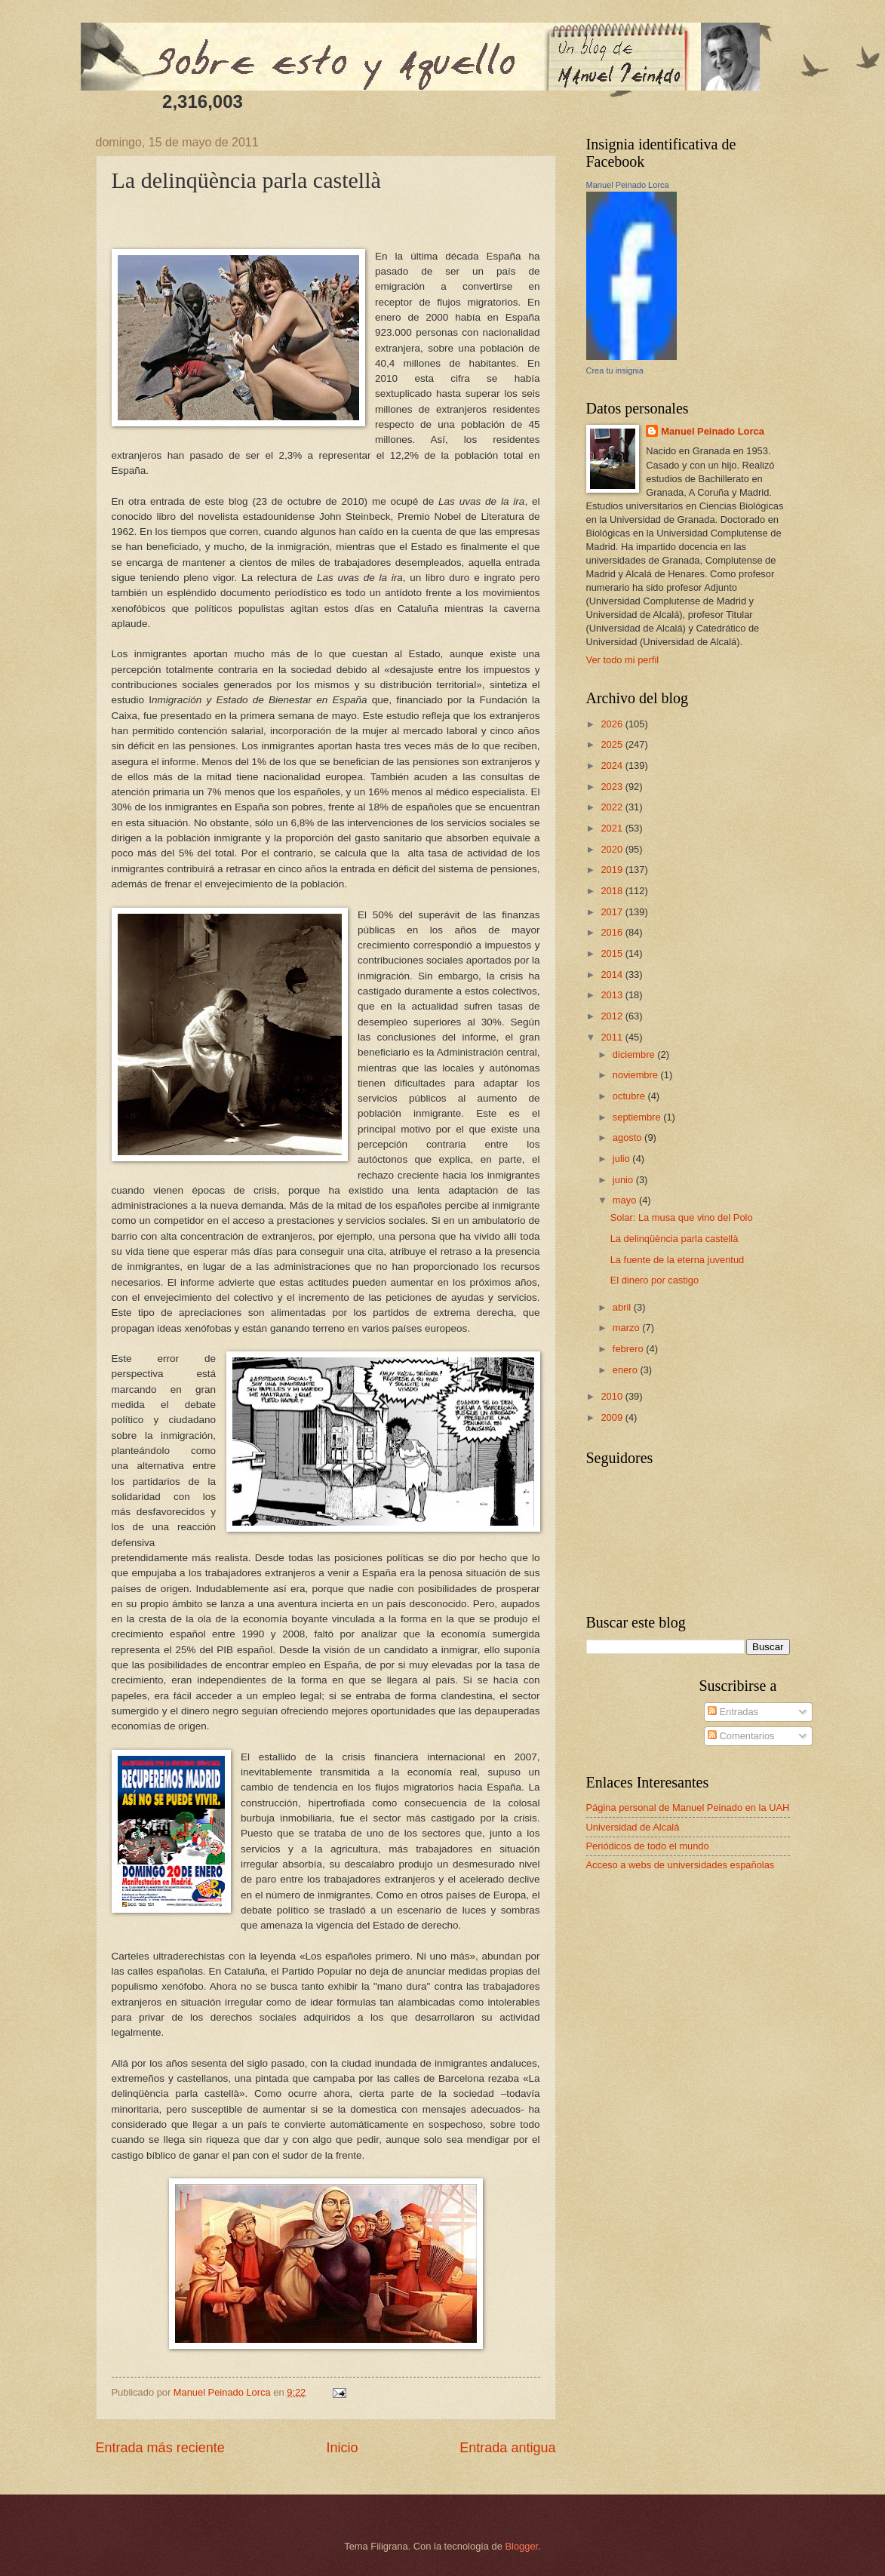 Image resolution: width=885 pixels, height=2576 pixels. Describe the element at coordinates (613, 974) in the screenshot. I see `2014` at that location.